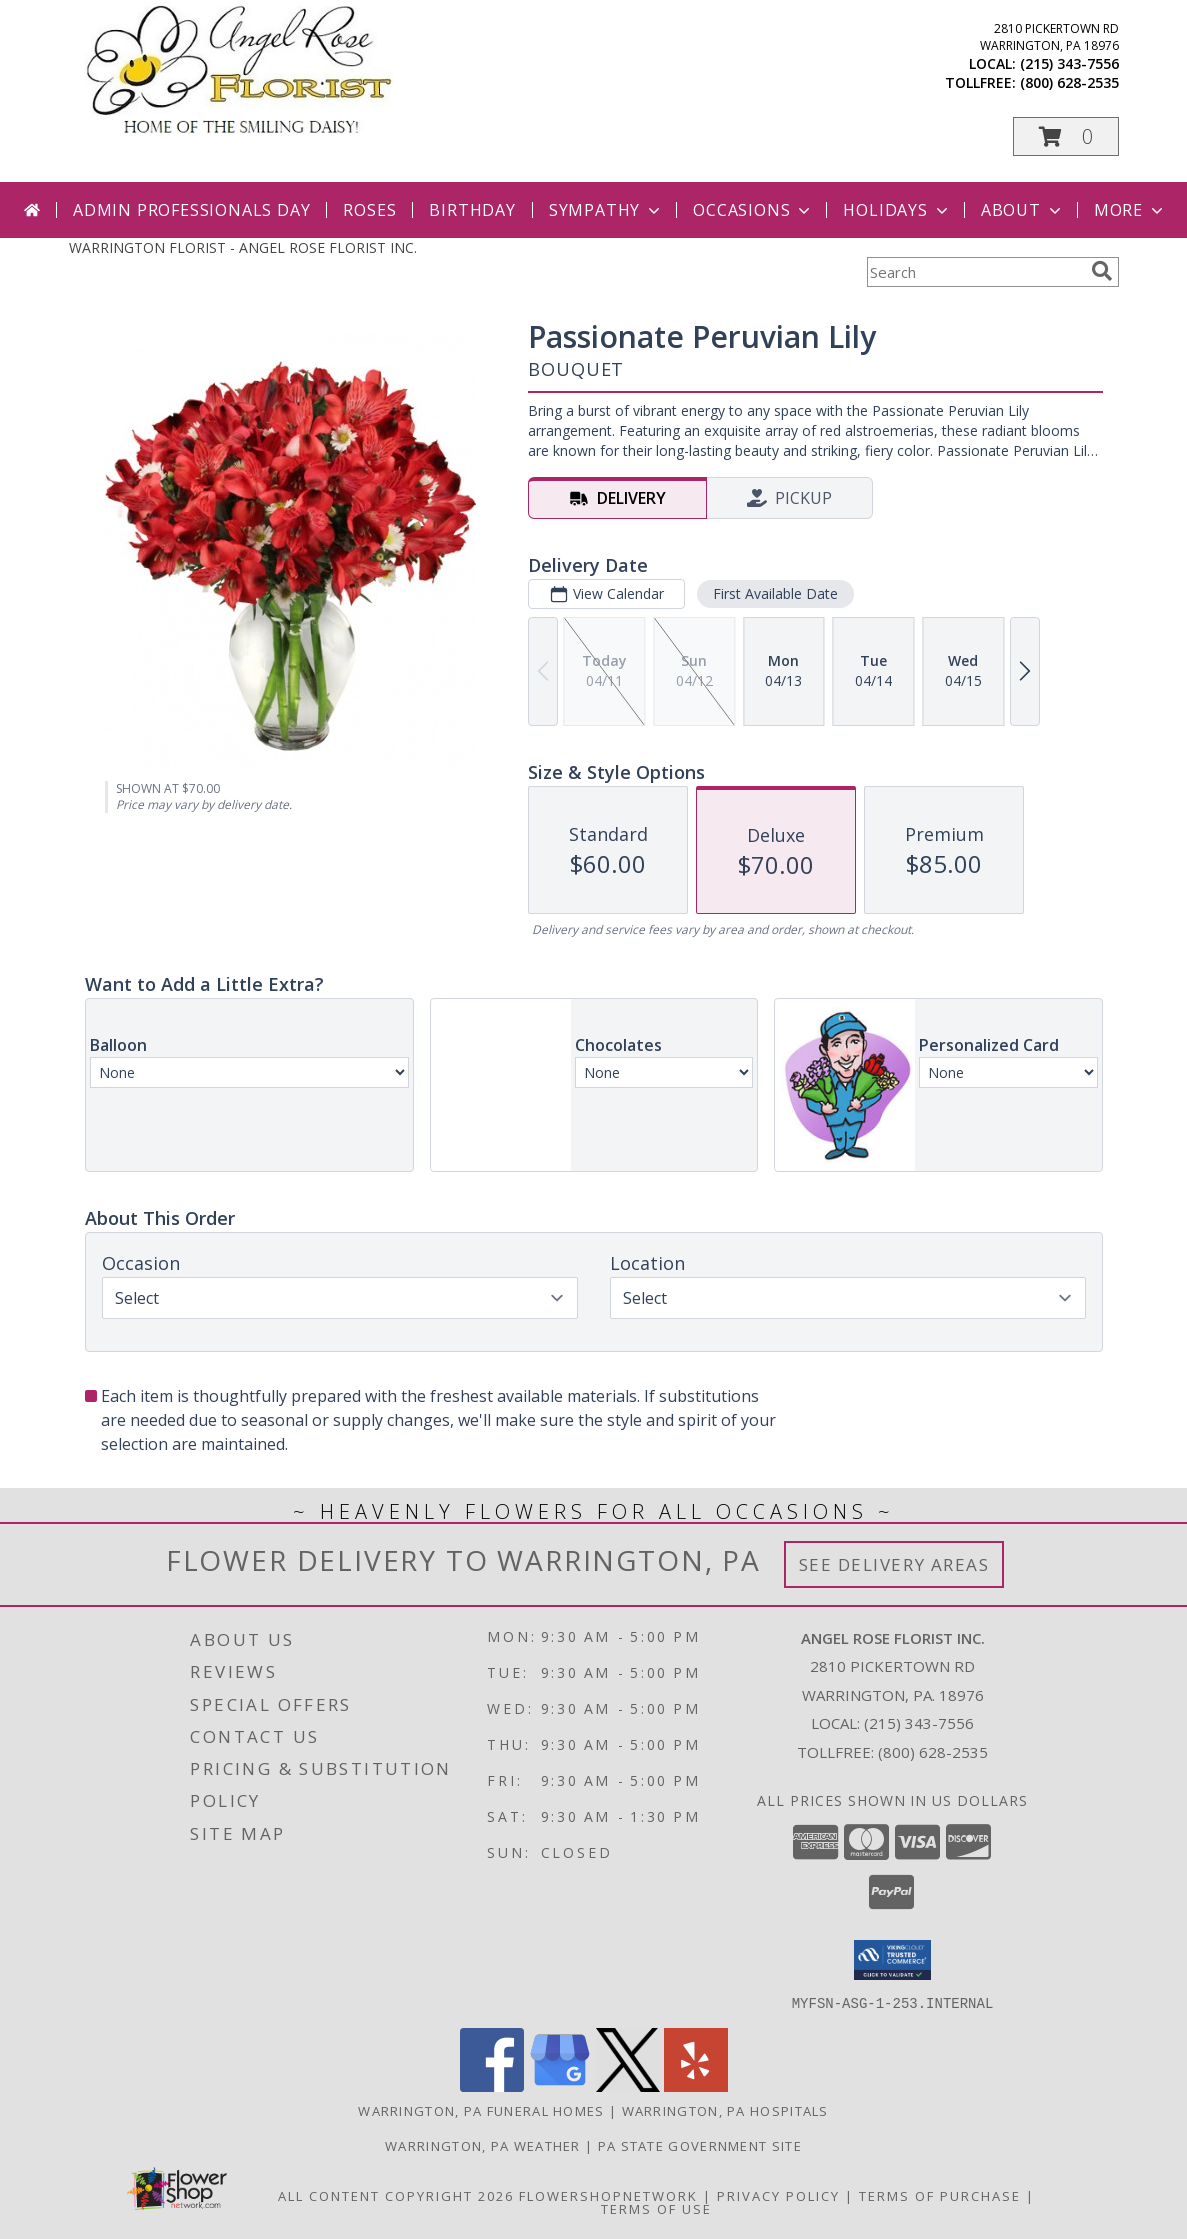 This screenshot has height=2239, width=1187. I want to click on [View our Yelp], so click(696, 2085).